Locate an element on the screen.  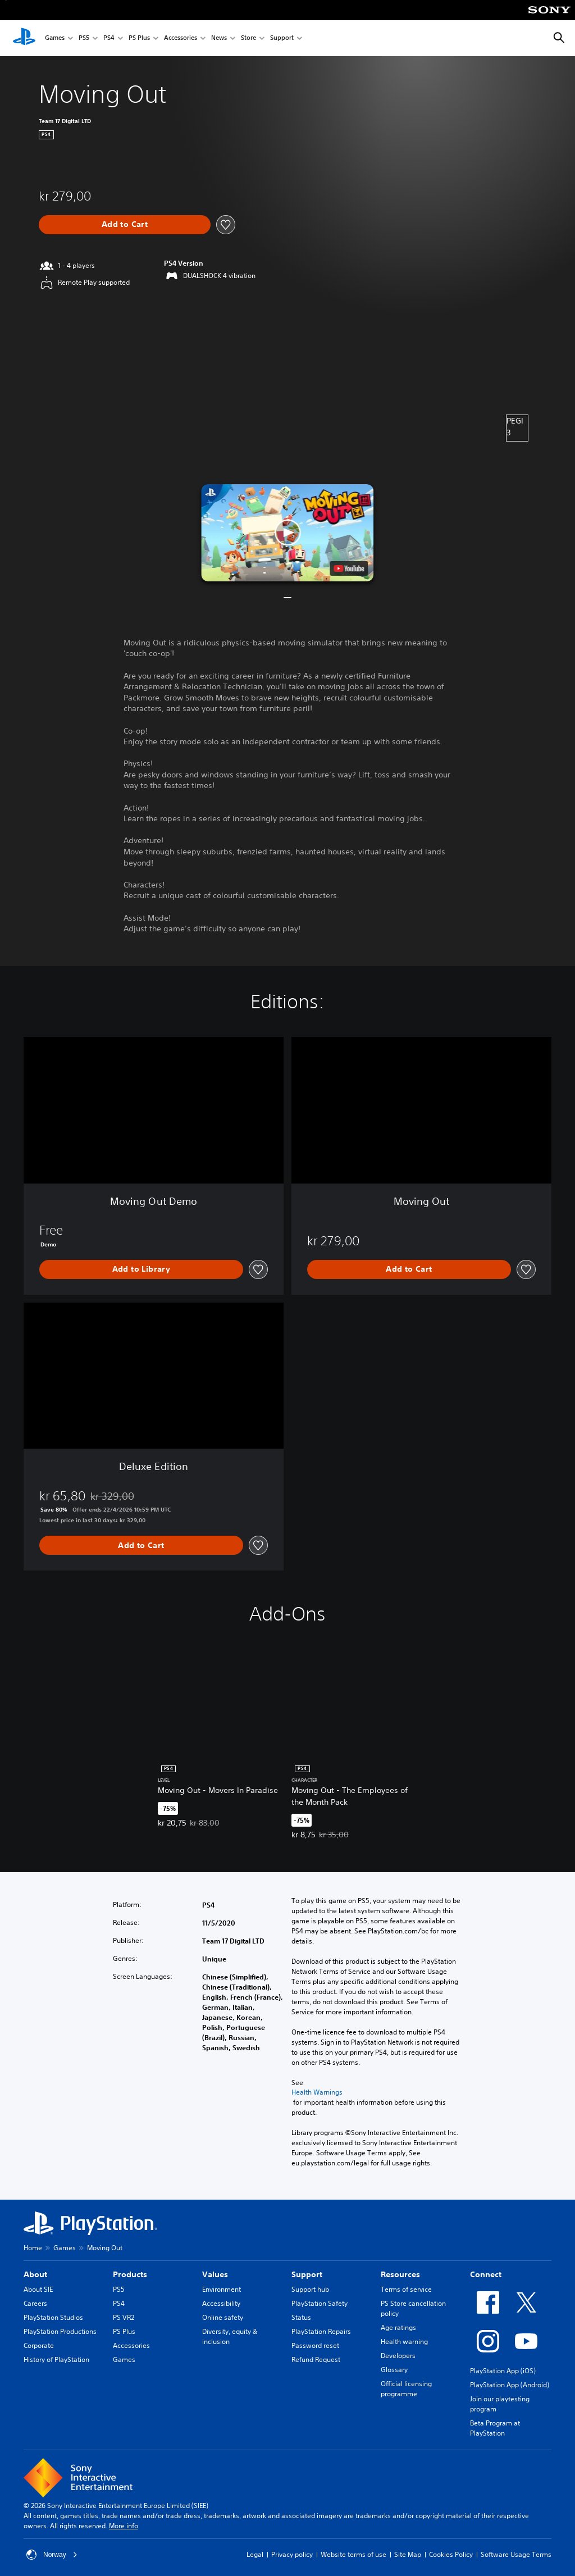
Store is located at coordinates (248, 38).